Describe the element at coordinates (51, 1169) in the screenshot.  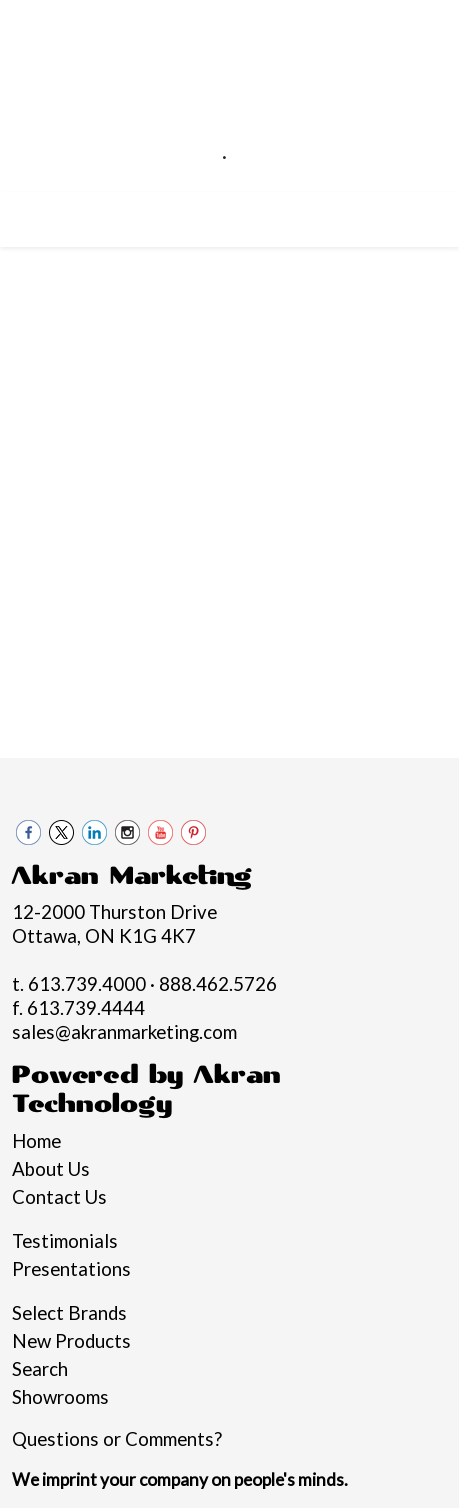
I see `About Us` at that location.